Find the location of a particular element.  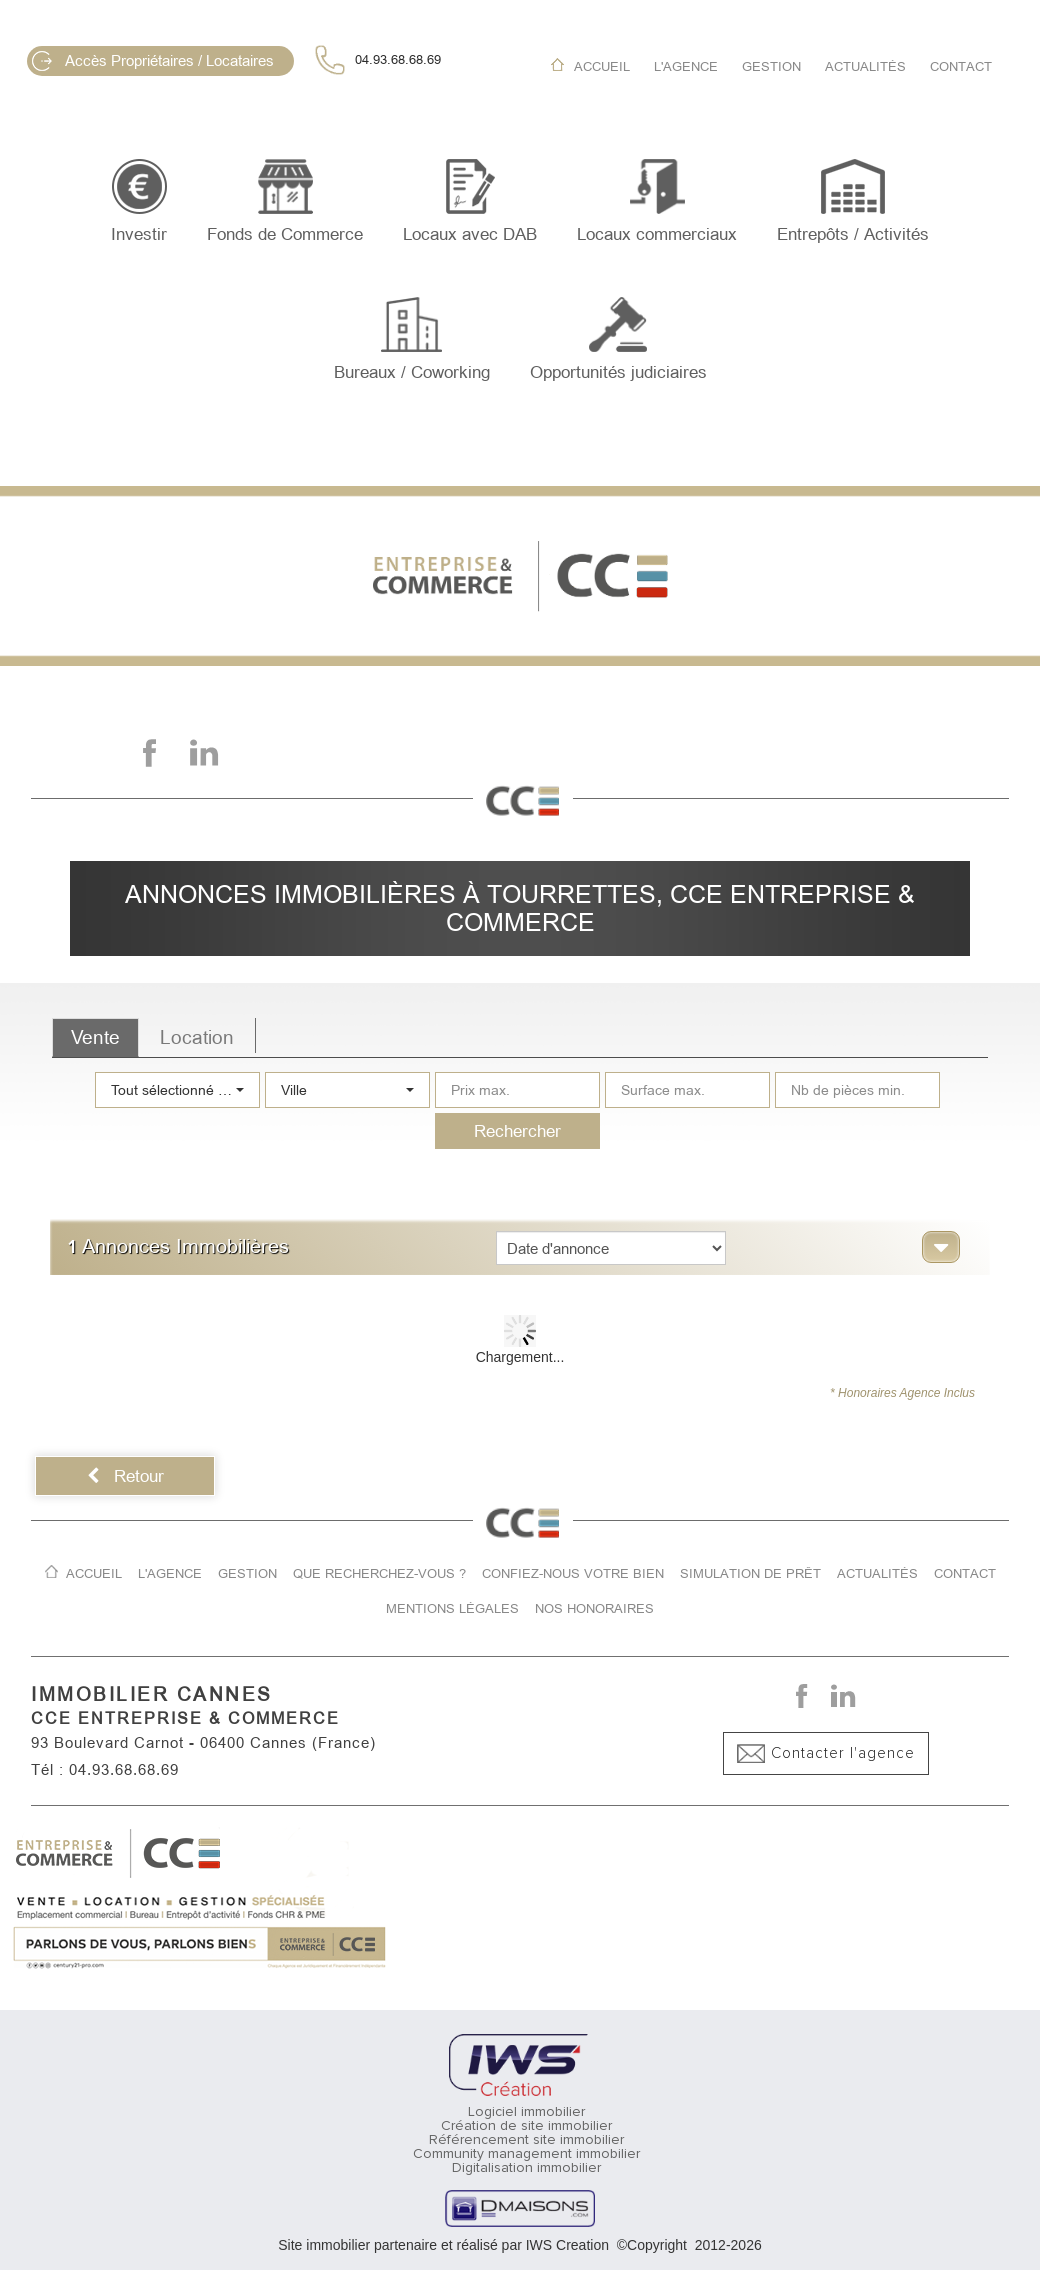

Contact is located at coordinates (961, 66).